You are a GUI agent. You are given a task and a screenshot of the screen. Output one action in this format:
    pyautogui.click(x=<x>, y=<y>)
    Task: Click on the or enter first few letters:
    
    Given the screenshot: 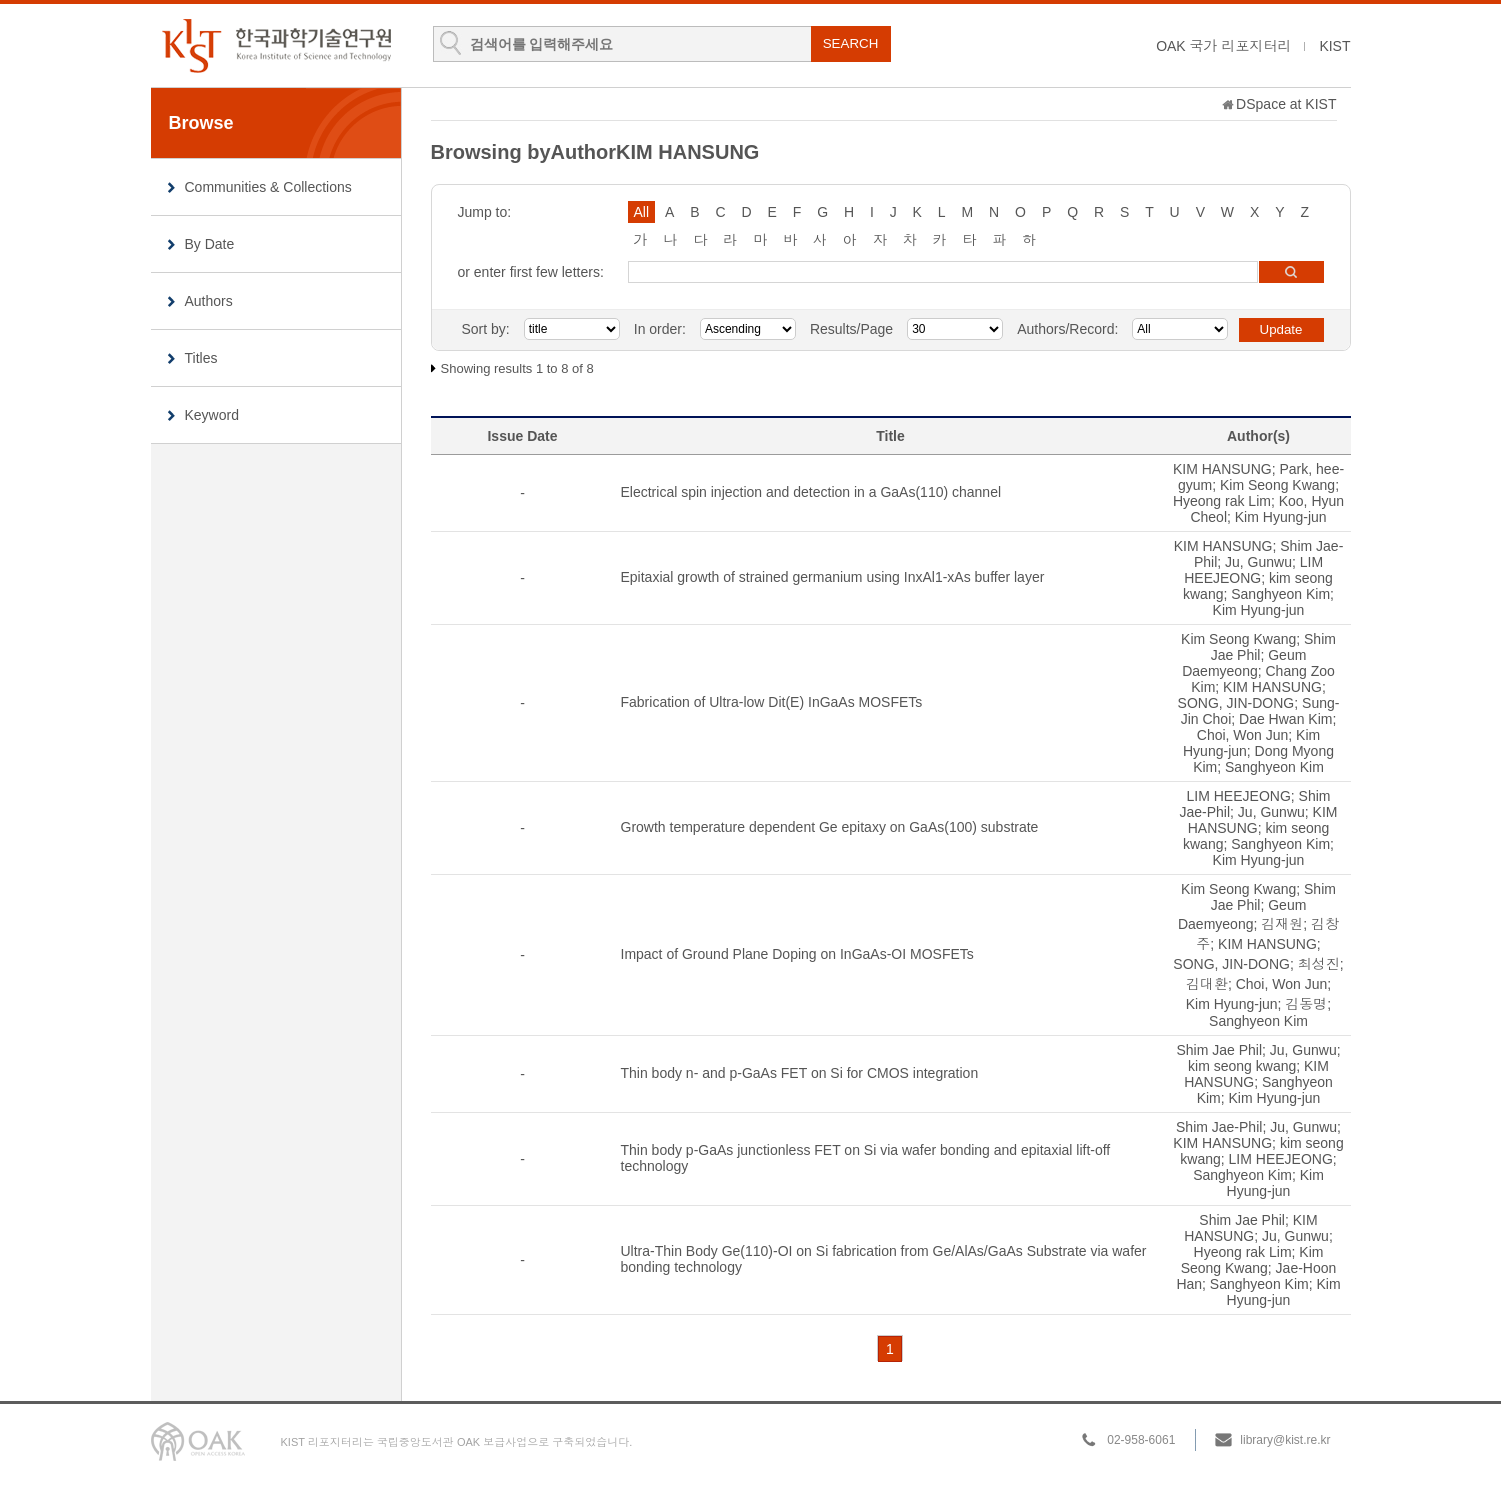 What is the action you would take?
    pyautogui.click(x=531, y=272)
    